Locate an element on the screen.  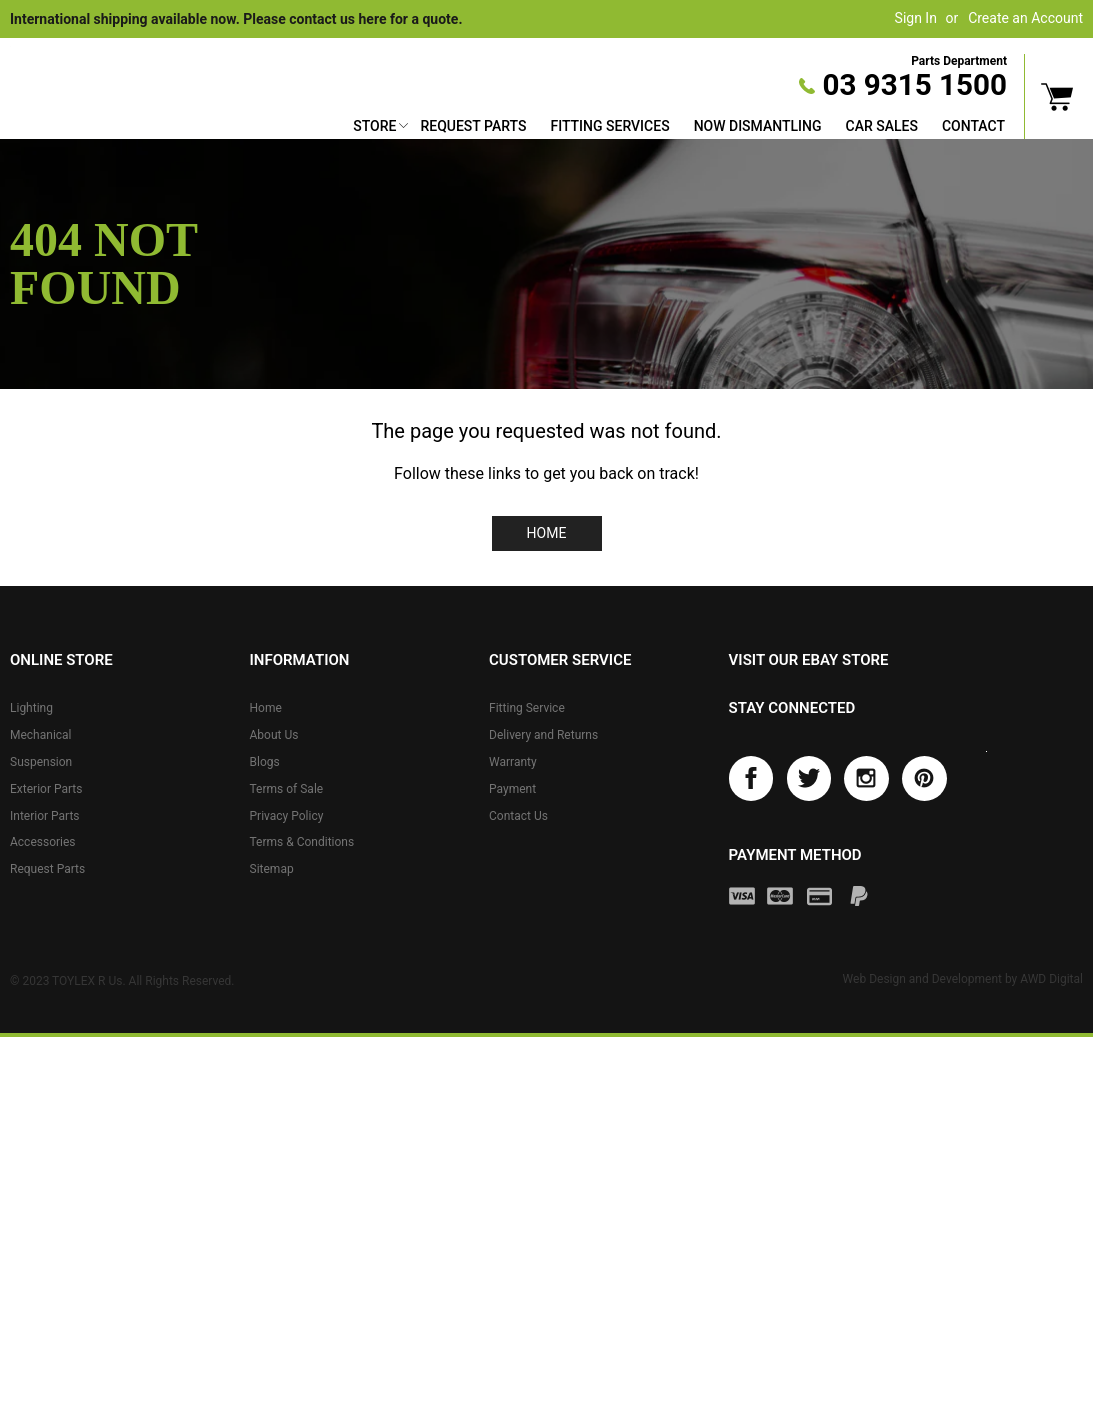
Mechanical is located at coordinates (41, 735).